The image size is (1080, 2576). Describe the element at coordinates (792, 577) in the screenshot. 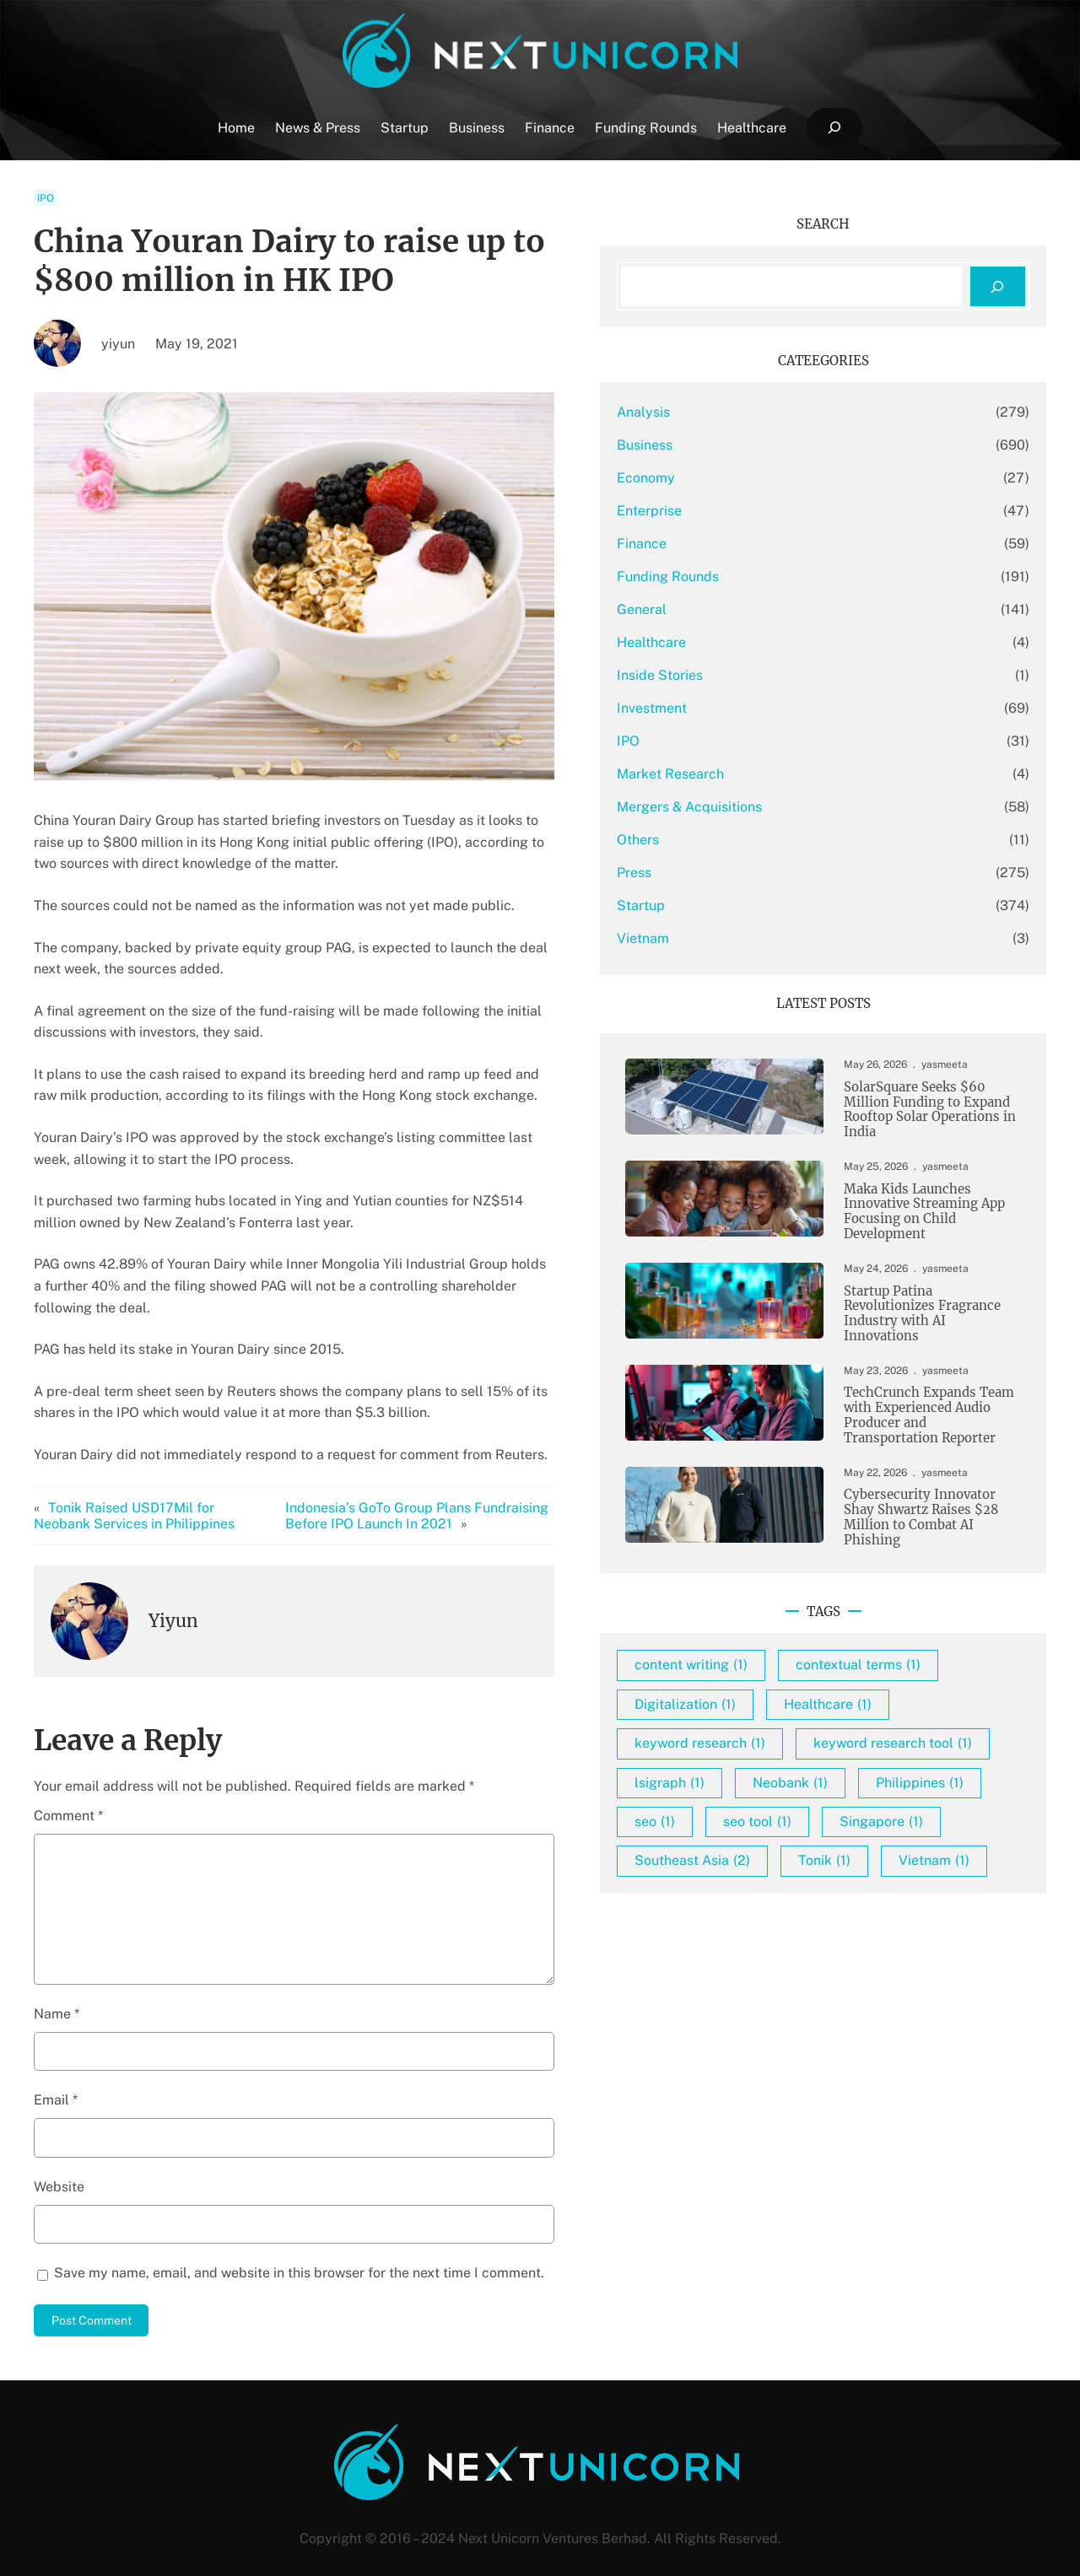

I see `Funding Rounds` at that location.